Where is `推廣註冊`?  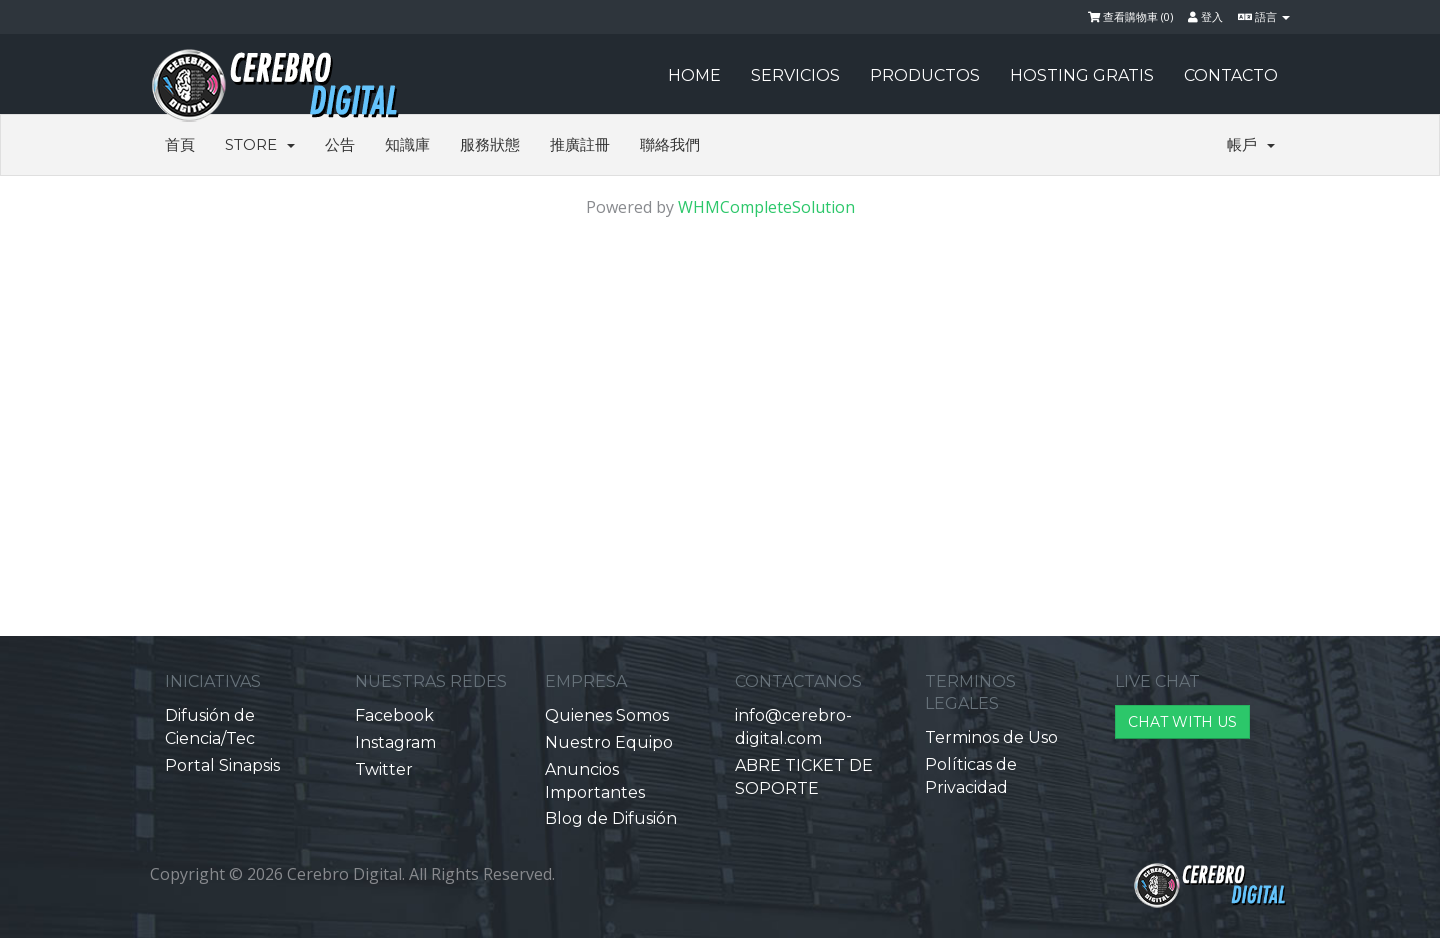
推廣註冊 is located at coordinates (580, 144).